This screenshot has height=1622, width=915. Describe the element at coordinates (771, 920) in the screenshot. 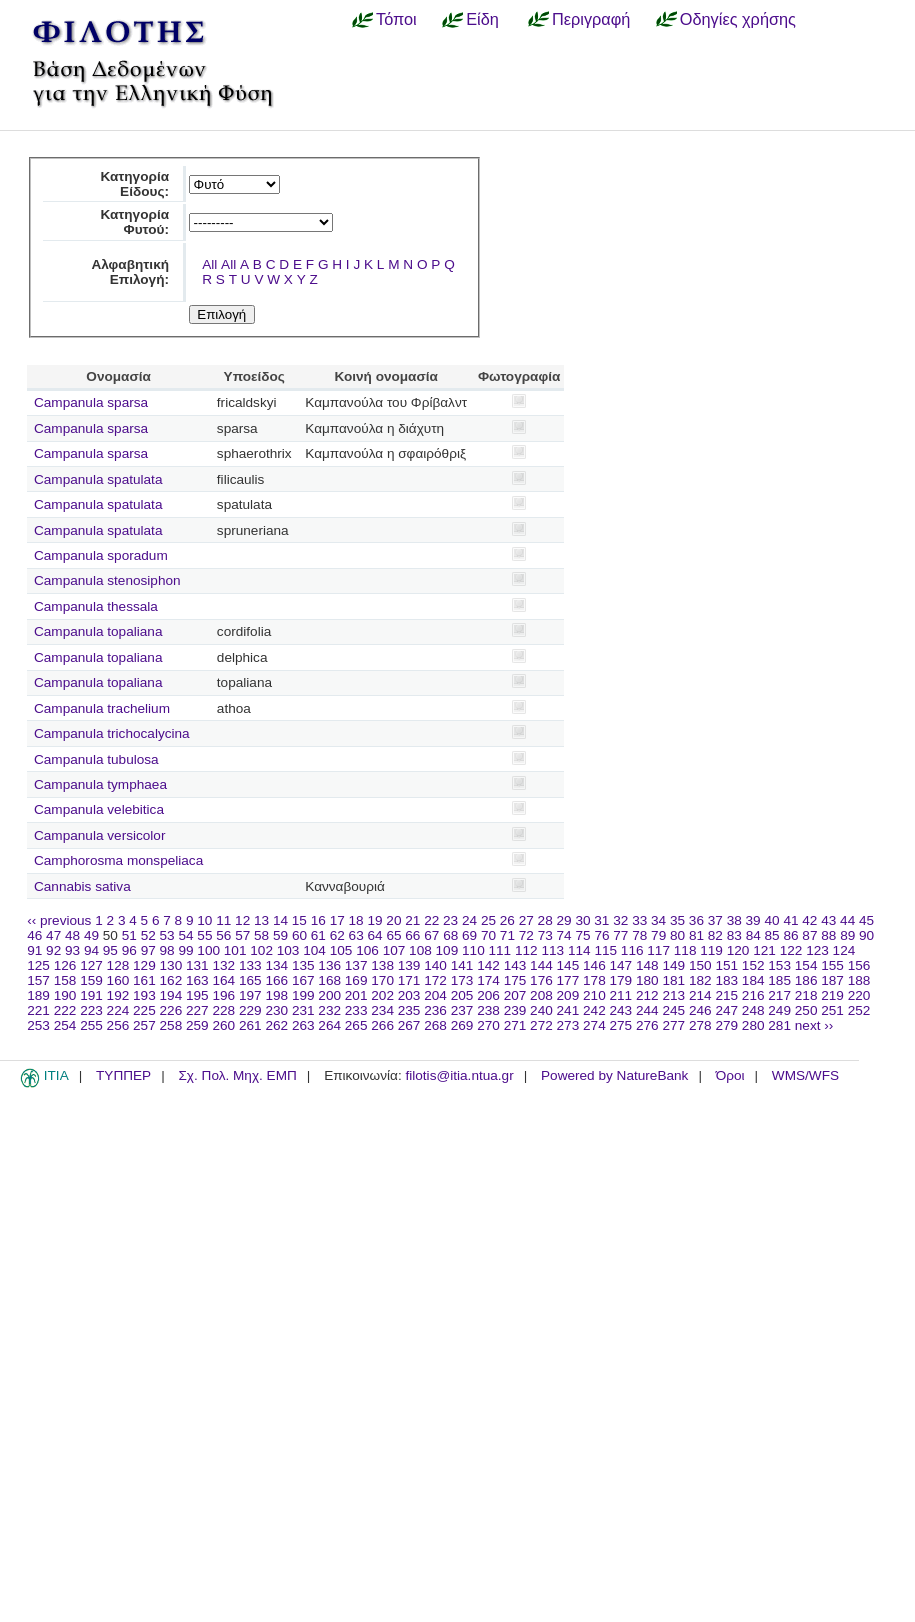

I see `40` at that location.